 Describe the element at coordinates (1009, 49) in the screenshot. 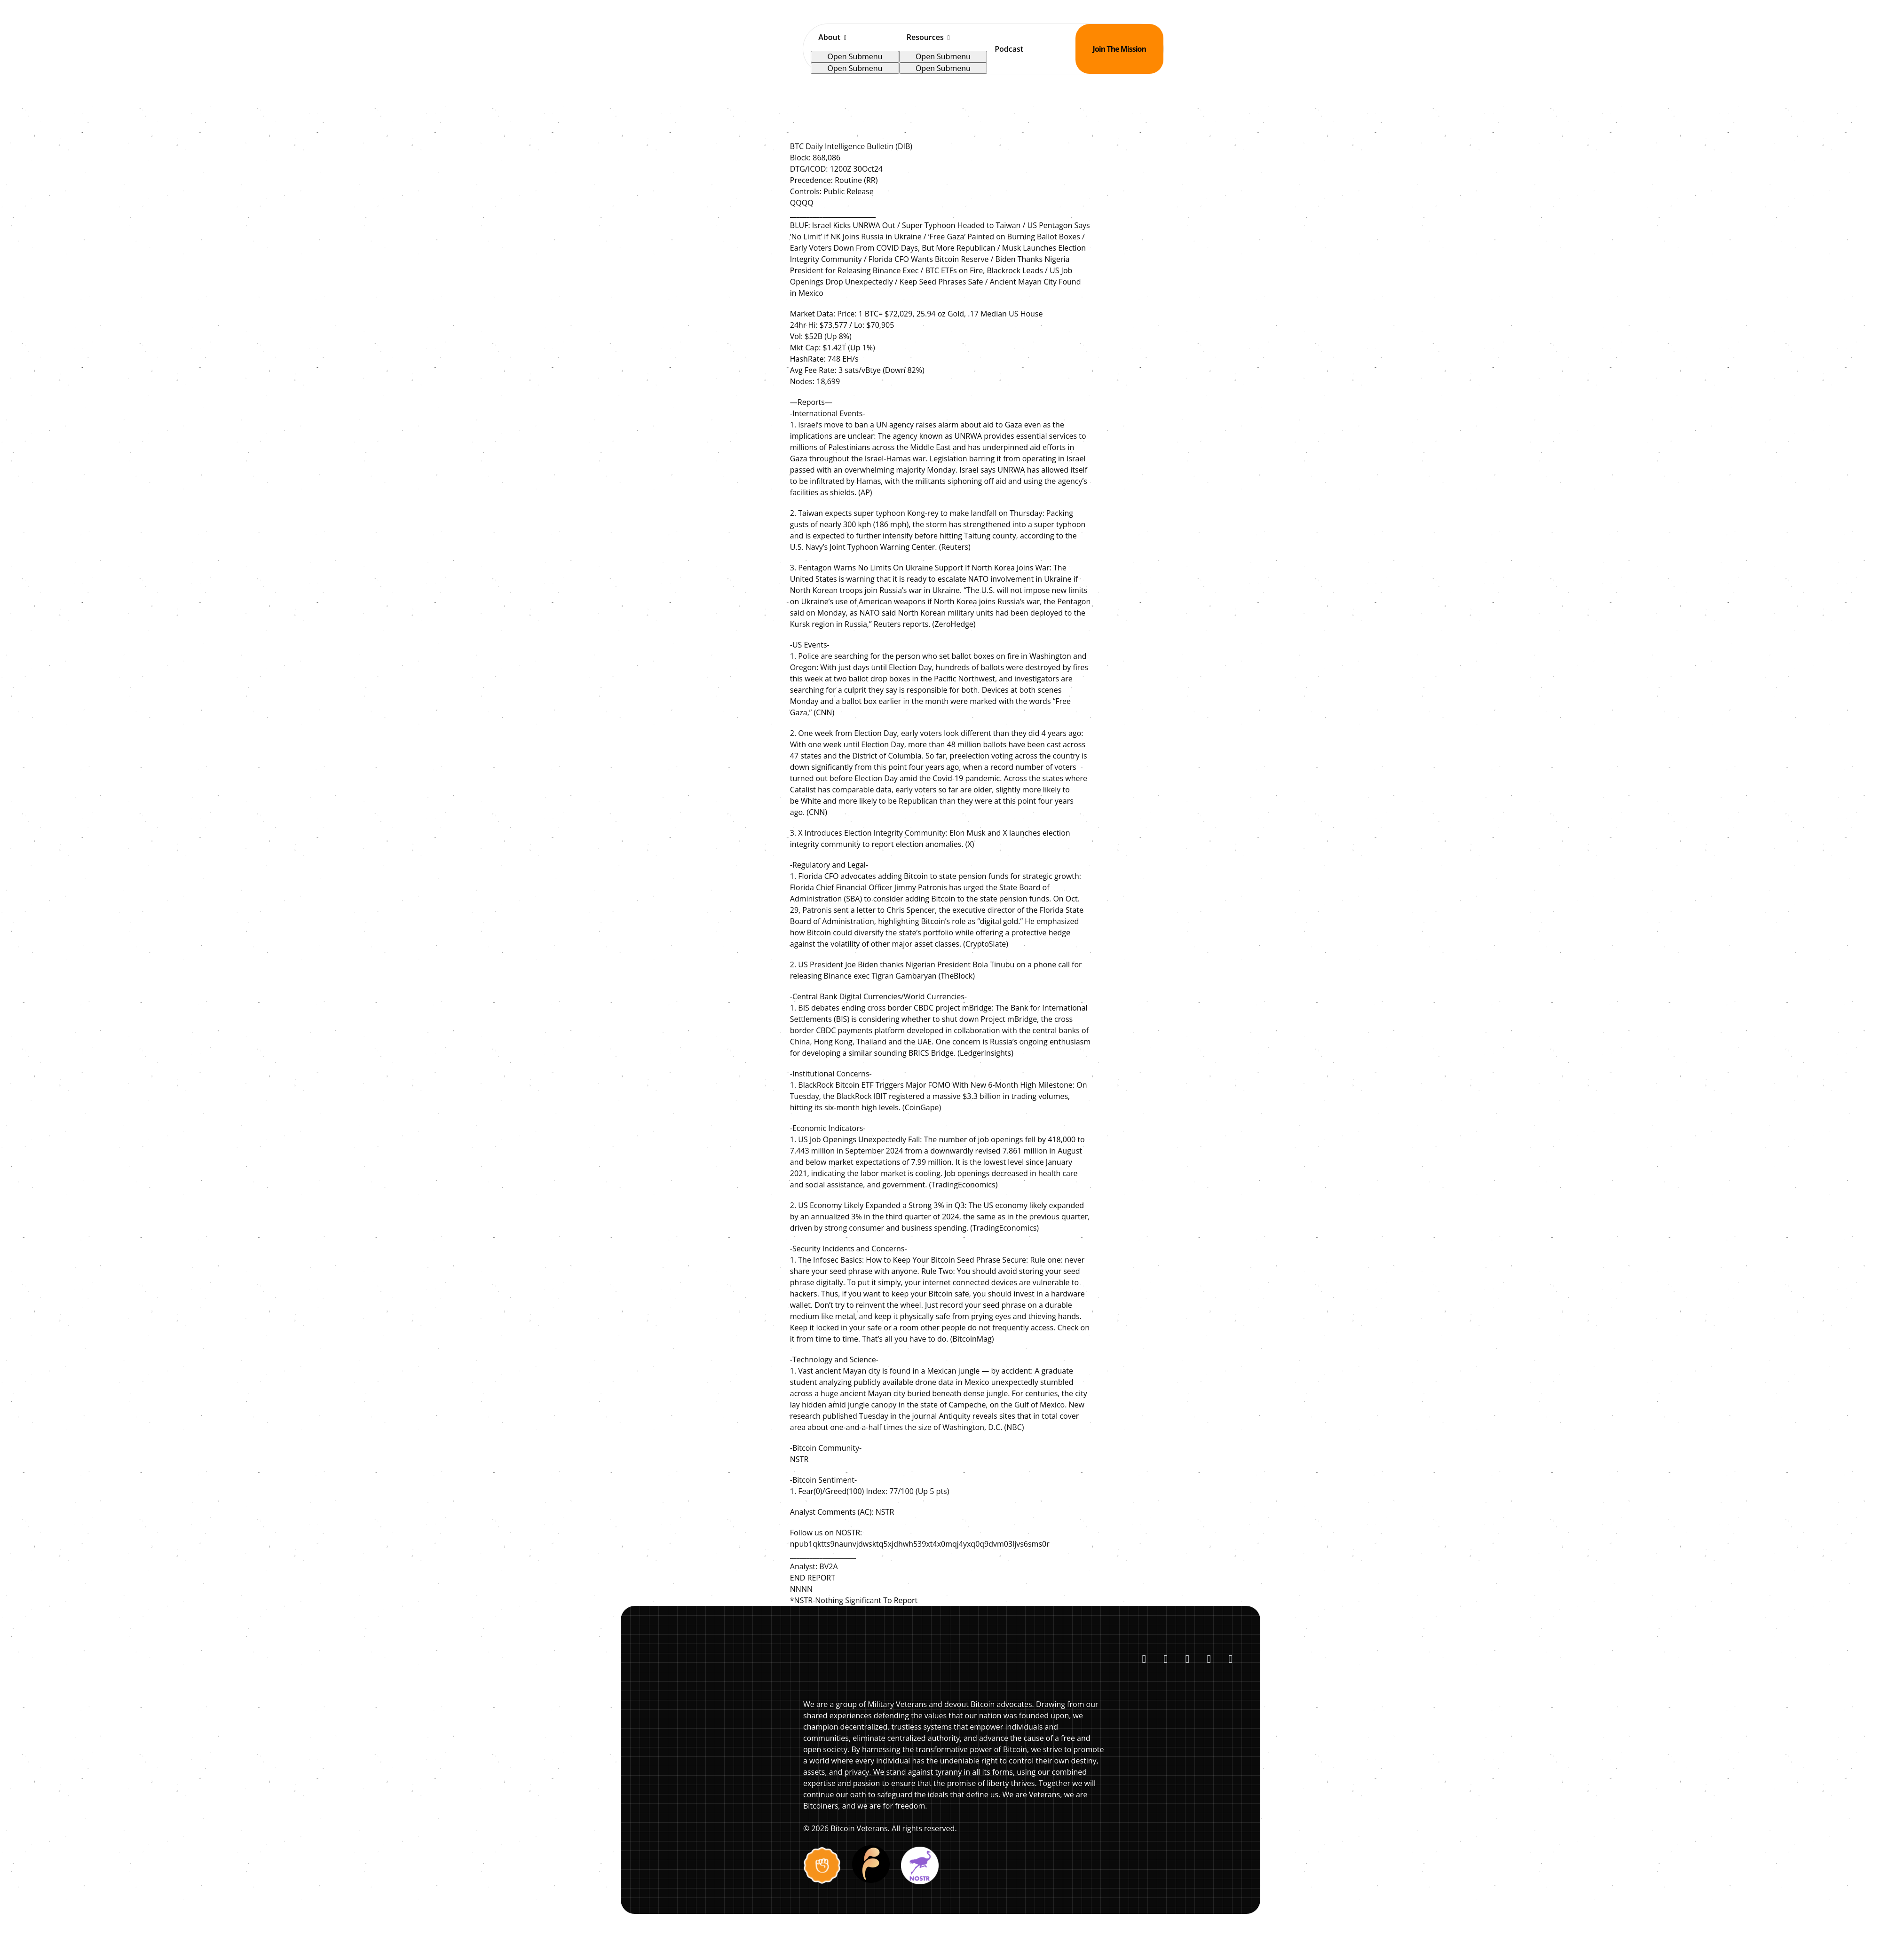

I see `Podcast` at that location.